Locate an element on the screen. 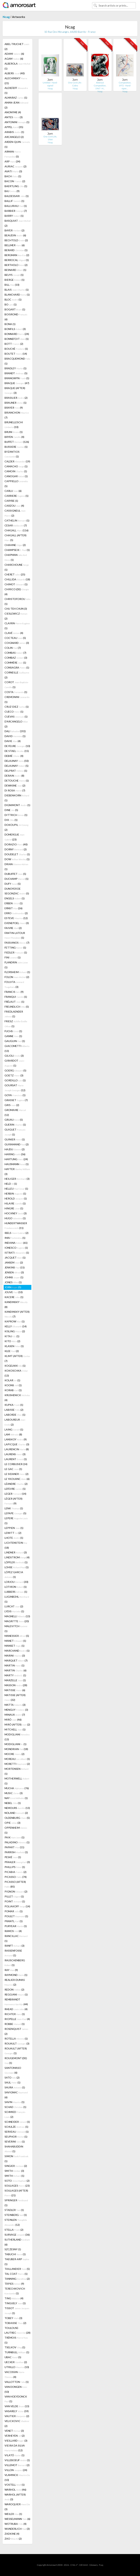 This screenshot has height=2576, width=140. BRAUNER (1) is located at coordinates (15, 402).